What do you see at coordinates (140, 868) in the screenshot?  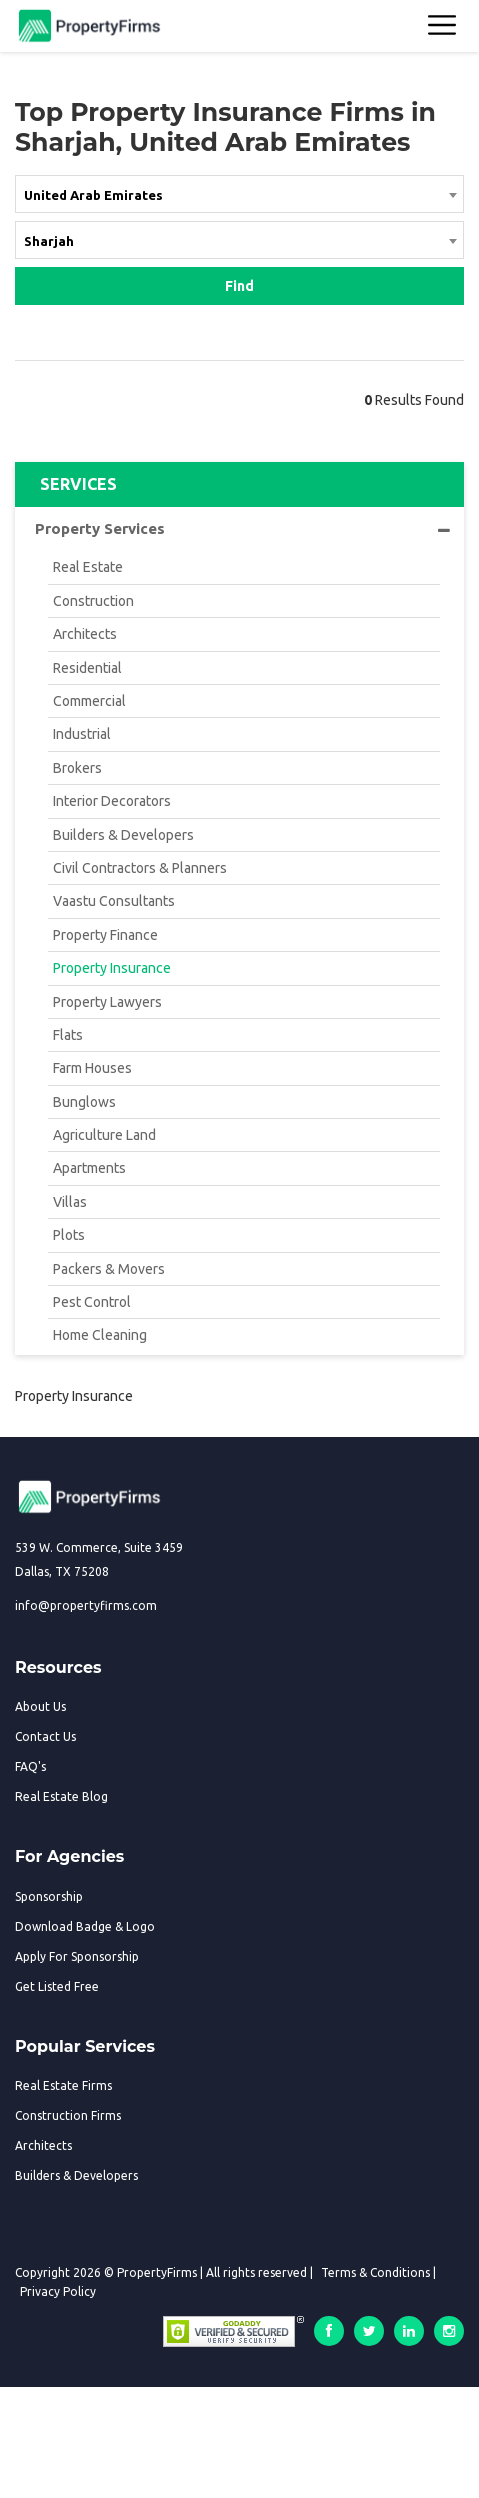 I see `Civil Contractors & Planners` at bounding box center [140, 868].